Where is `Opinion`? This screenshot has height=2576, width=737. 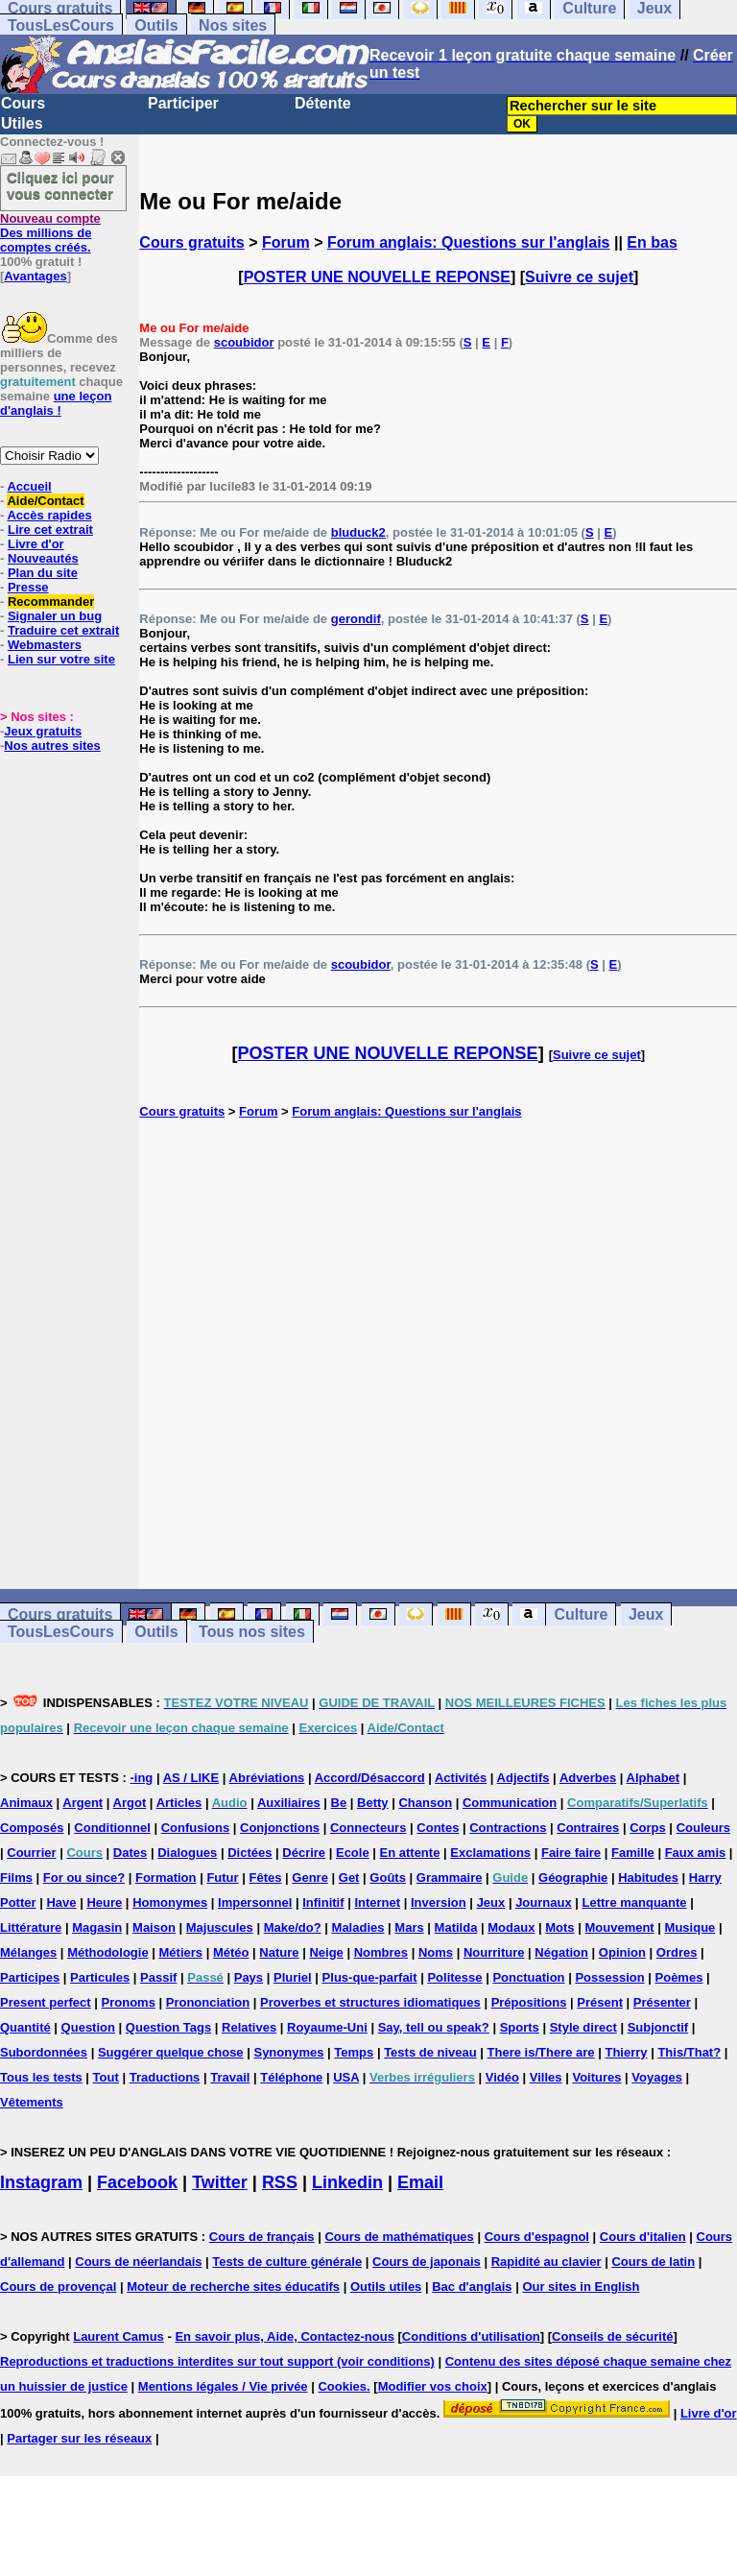
Opinion is located at coordinates (622, 1952).